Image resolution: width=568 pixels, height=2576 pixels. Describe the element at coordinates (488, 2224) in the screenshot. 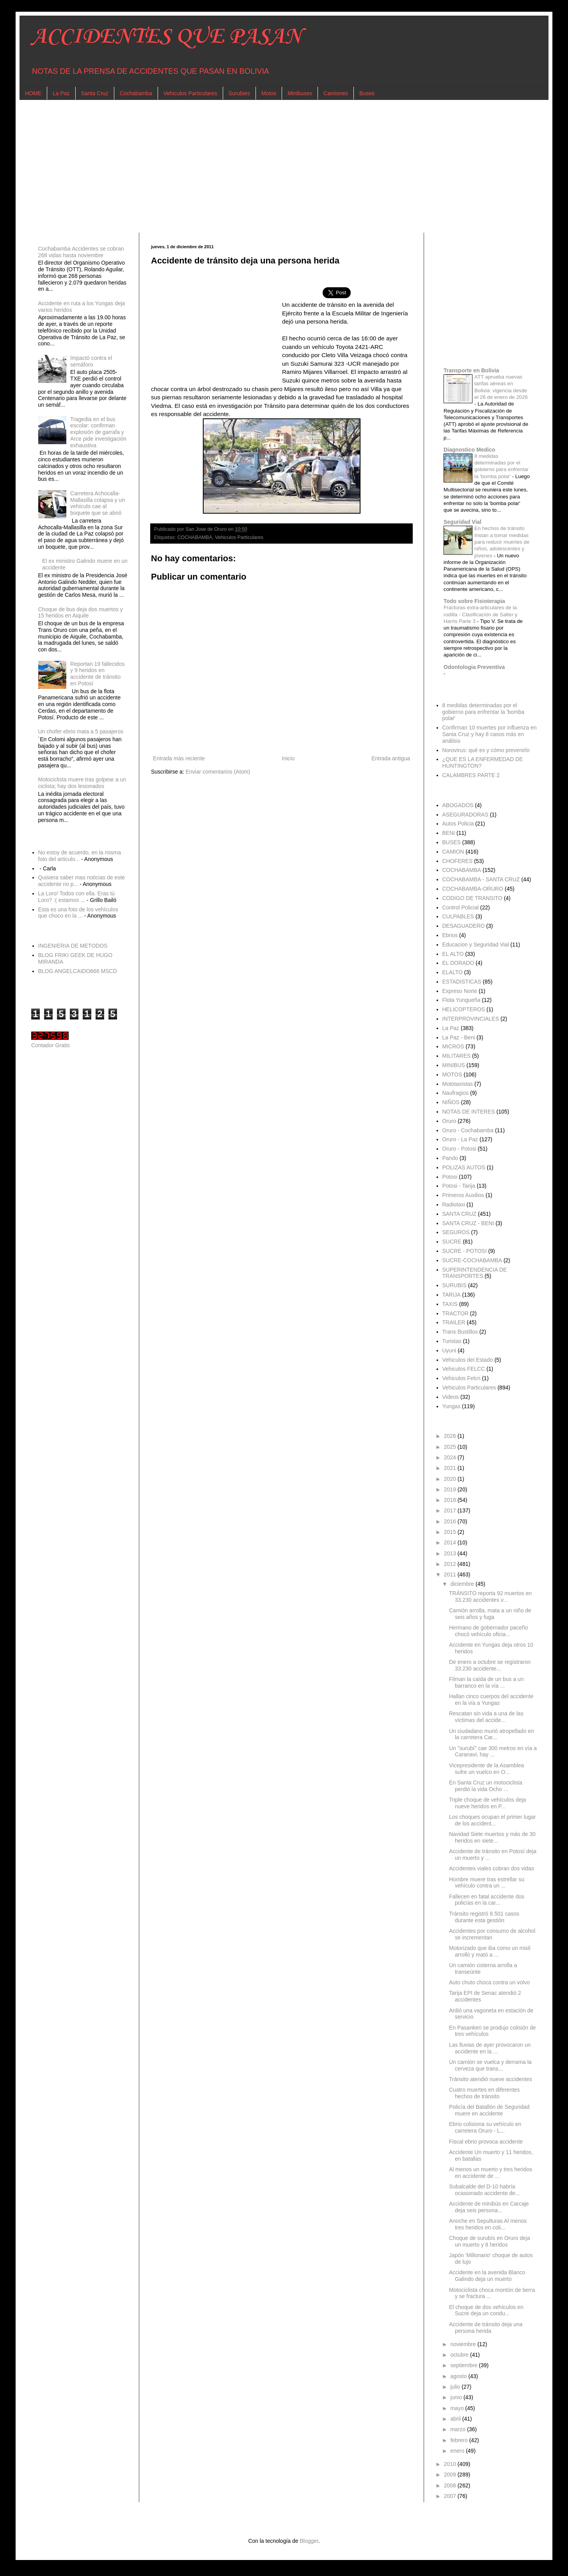

I see `Anoche en Sepulturas Al menos tres heridos en coli...` at that location.